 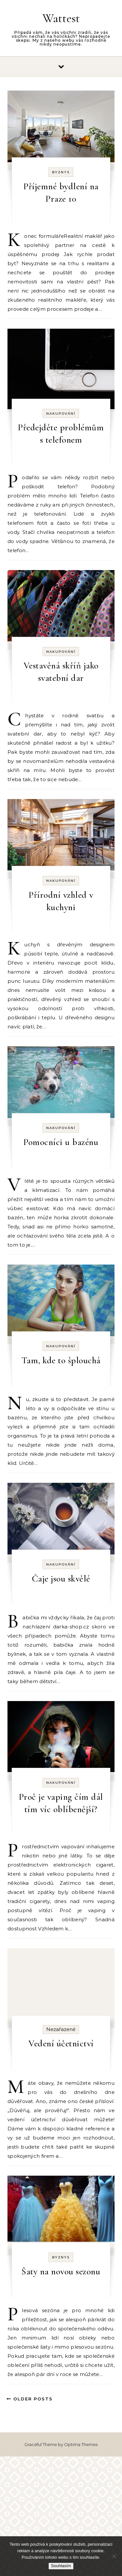 What do you see at coordinates (30, 2398) in the screenshot?
I see `Older Posts` at bounding box center [30, 2398].